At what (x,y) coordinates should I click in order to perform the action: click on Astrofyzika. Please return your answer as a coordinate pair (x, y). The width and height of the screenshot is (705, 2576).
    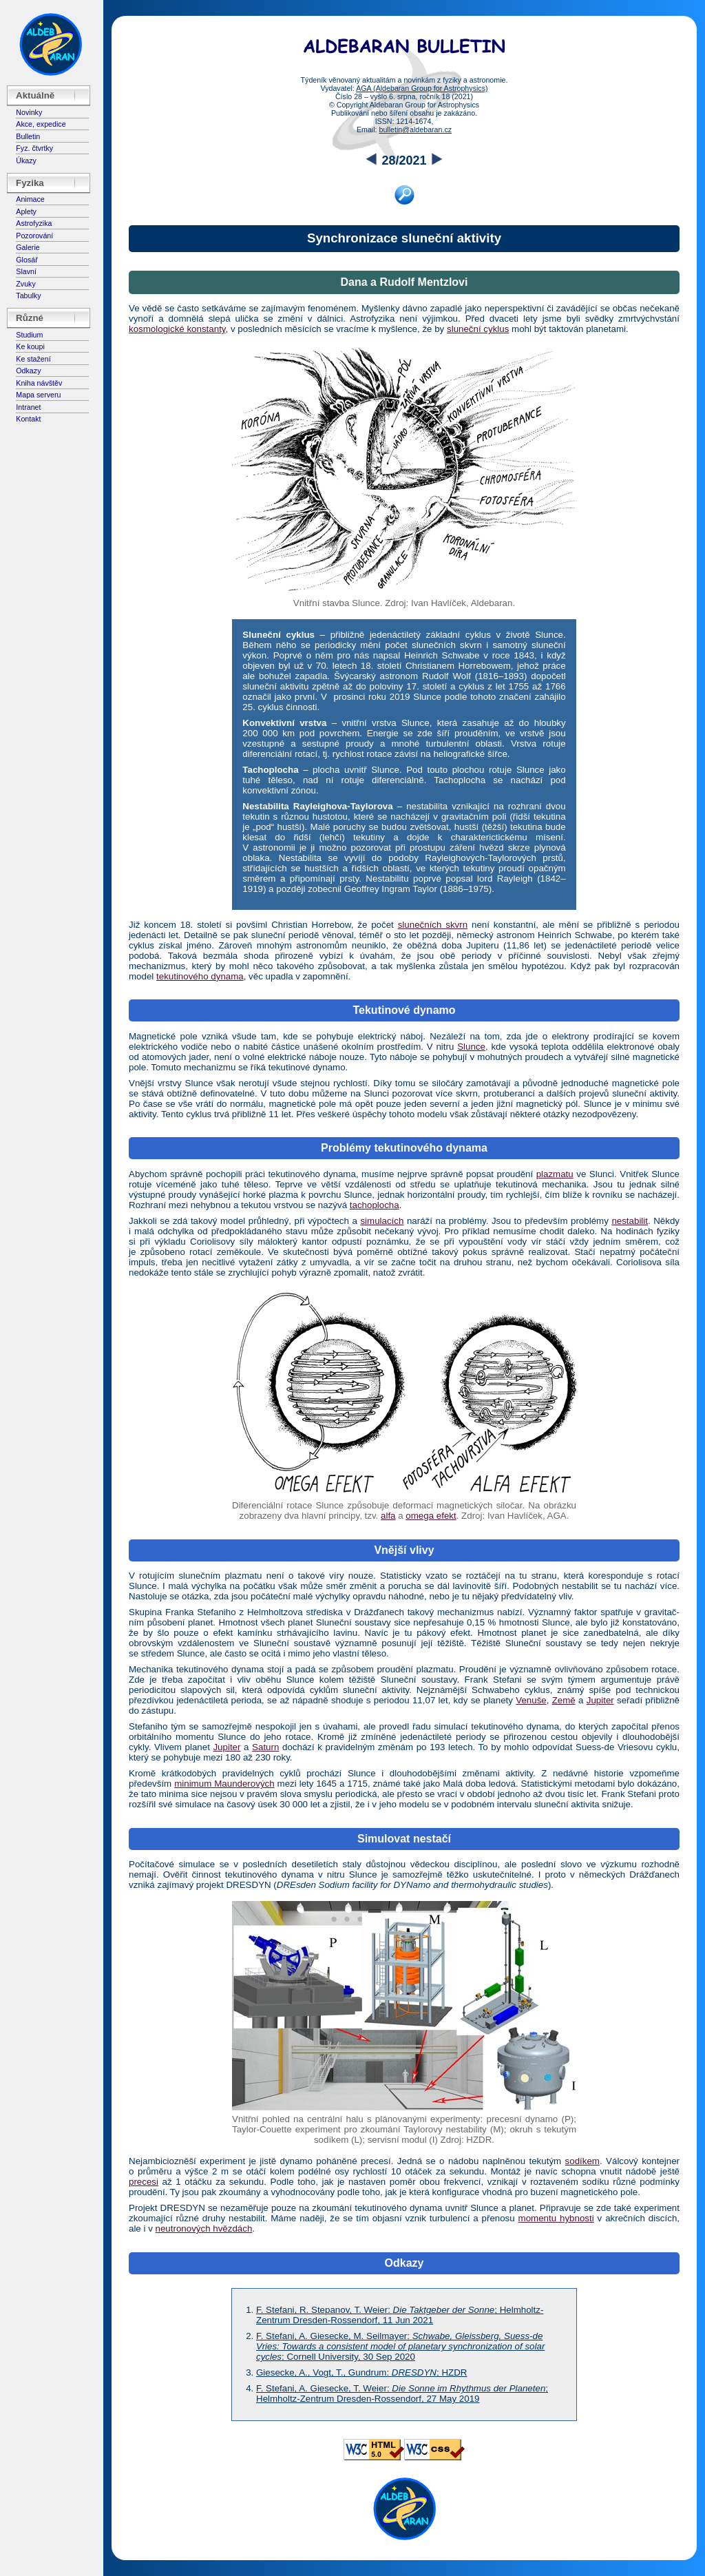
    Looking at the image, I should click on (34, 223).